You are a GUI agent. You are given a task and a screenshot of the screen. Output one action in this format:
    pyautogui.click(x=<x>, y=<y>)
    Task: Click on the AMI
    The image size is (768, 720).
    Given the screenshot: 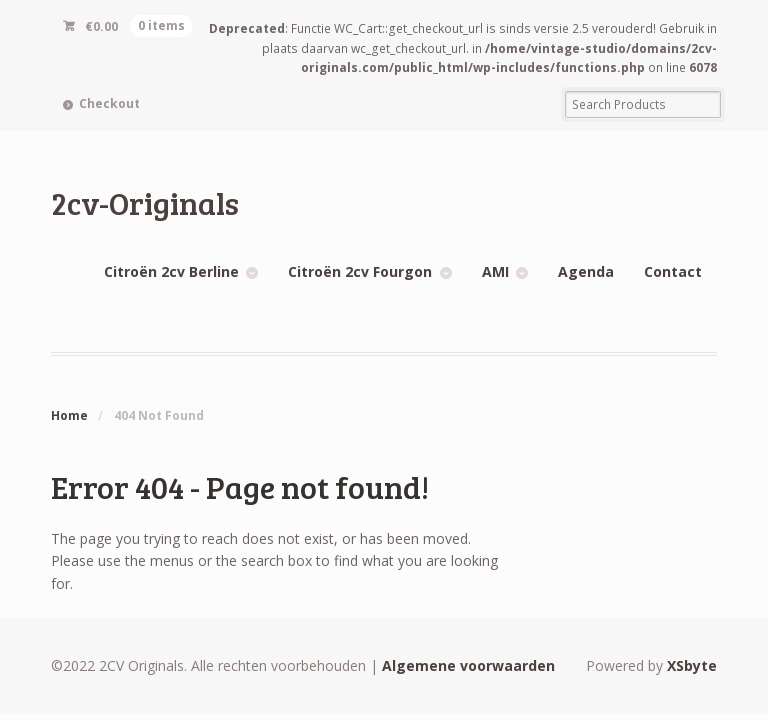 What is the action you would take?
    pyautogui.click(x=495, y=271)
    